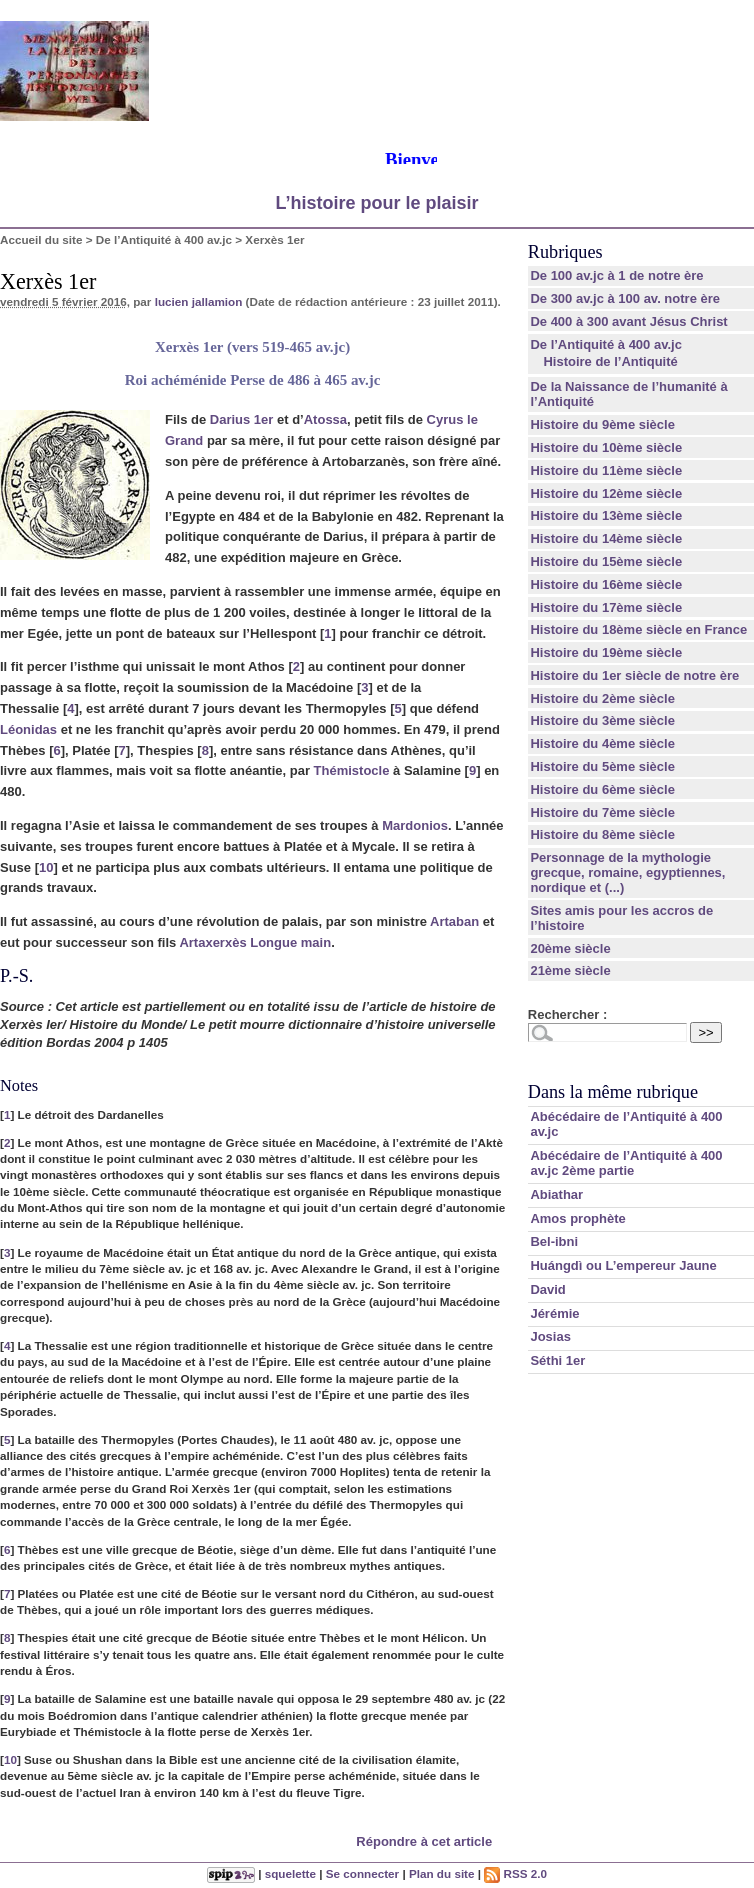 The width and height of the screenshot is (754, 1888). I want to click on De 300 av.jc à 100 av. notre ère, so click(625, 298).